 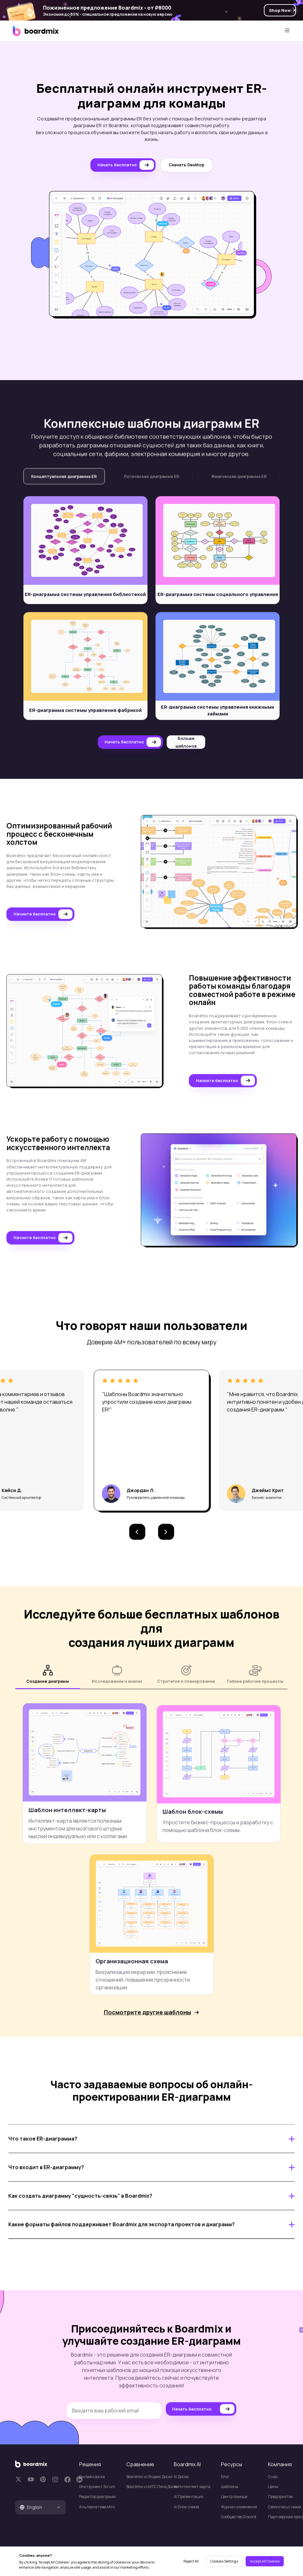 I want to click on Альтернатива Miro, so click(x=97, y=2507).